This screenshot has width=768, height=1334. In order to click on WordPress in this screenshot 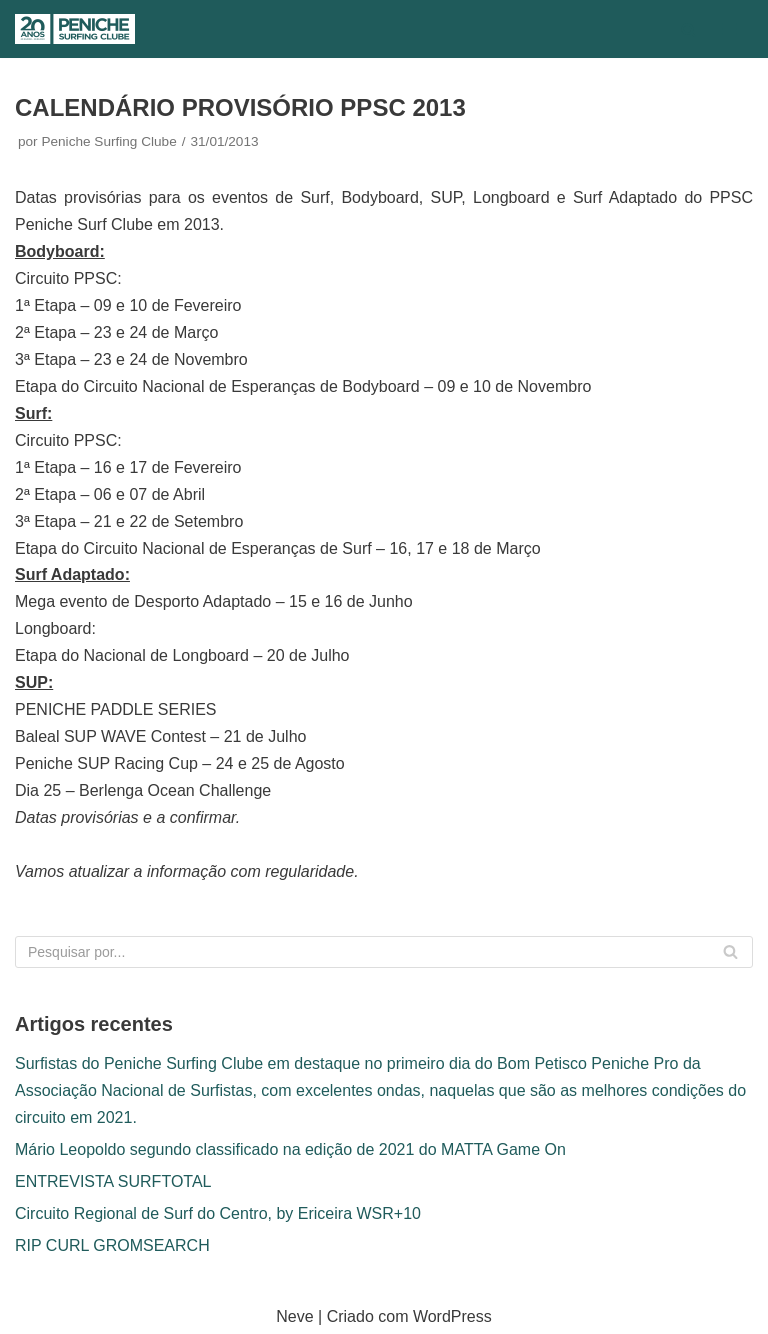, I will do `click(452, 1316)`.